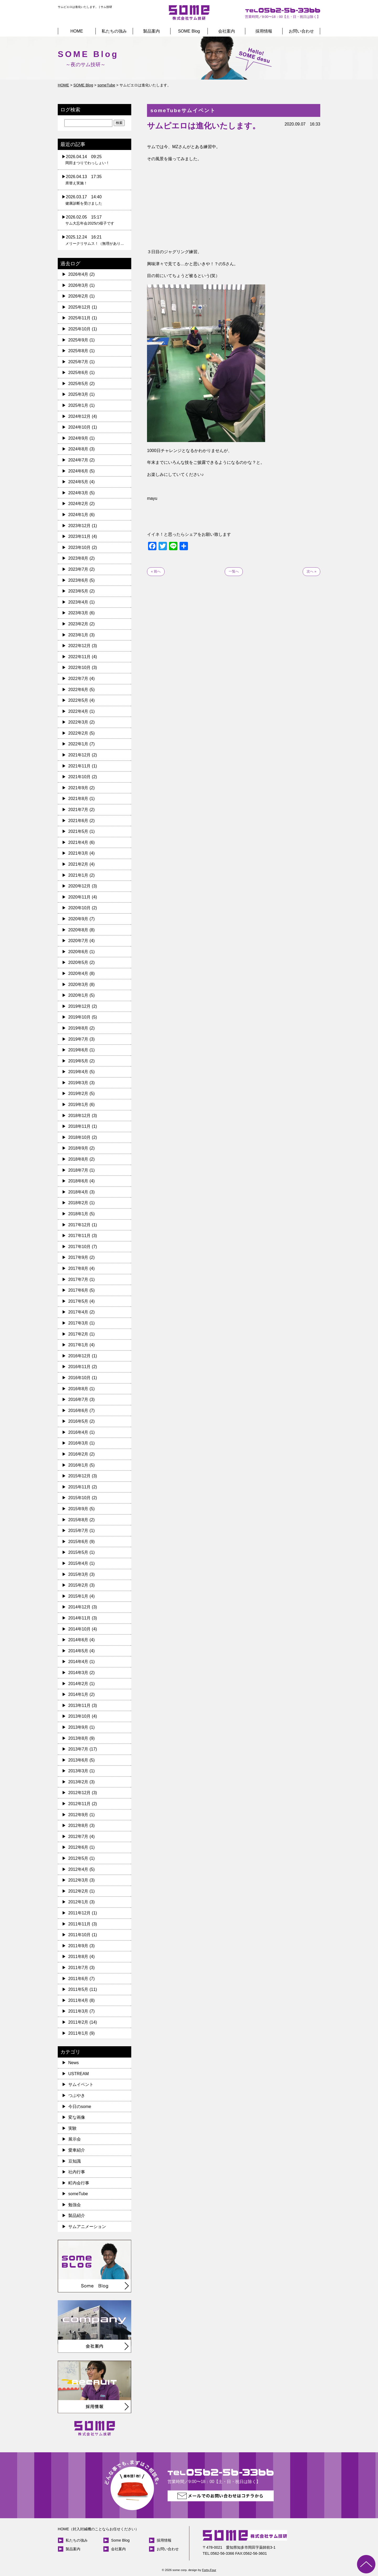 The image size is (378, 2576). I want to click on 2022年2月, so click(78, 733).